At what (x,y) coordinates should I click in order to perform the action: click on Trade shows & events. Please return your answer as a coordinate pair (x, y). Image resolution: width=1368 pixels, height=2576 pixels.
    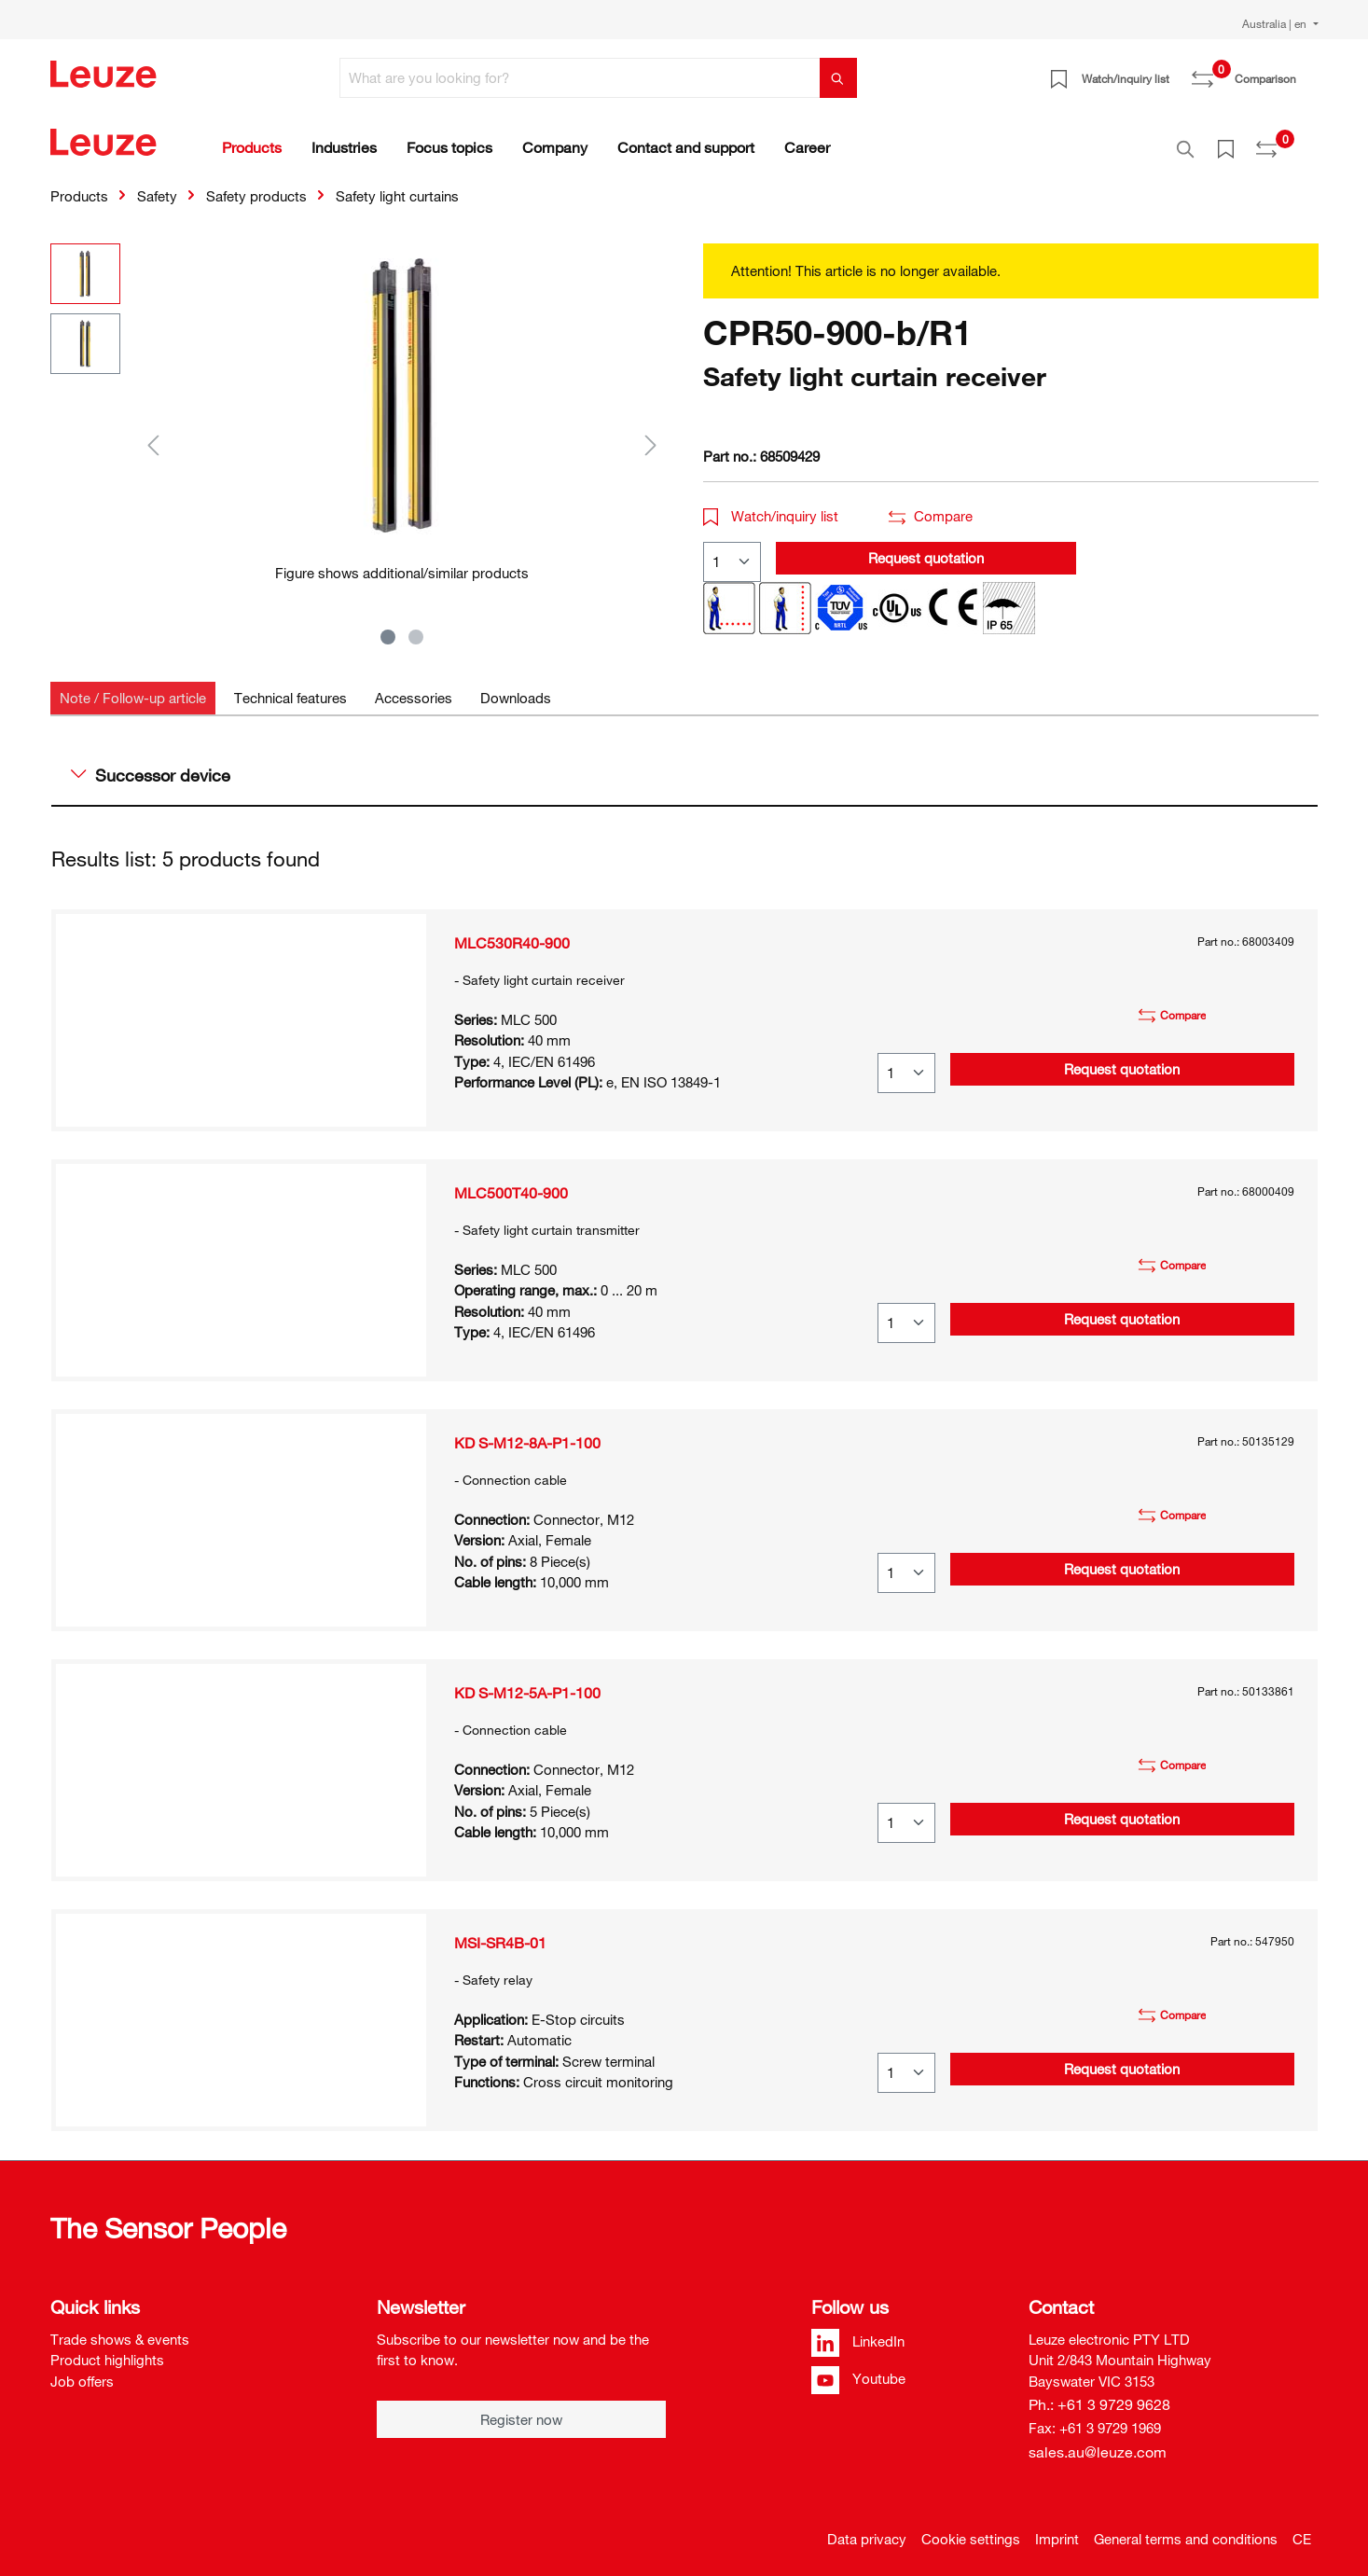
    Looking at the image, I should click on (119, 2328).